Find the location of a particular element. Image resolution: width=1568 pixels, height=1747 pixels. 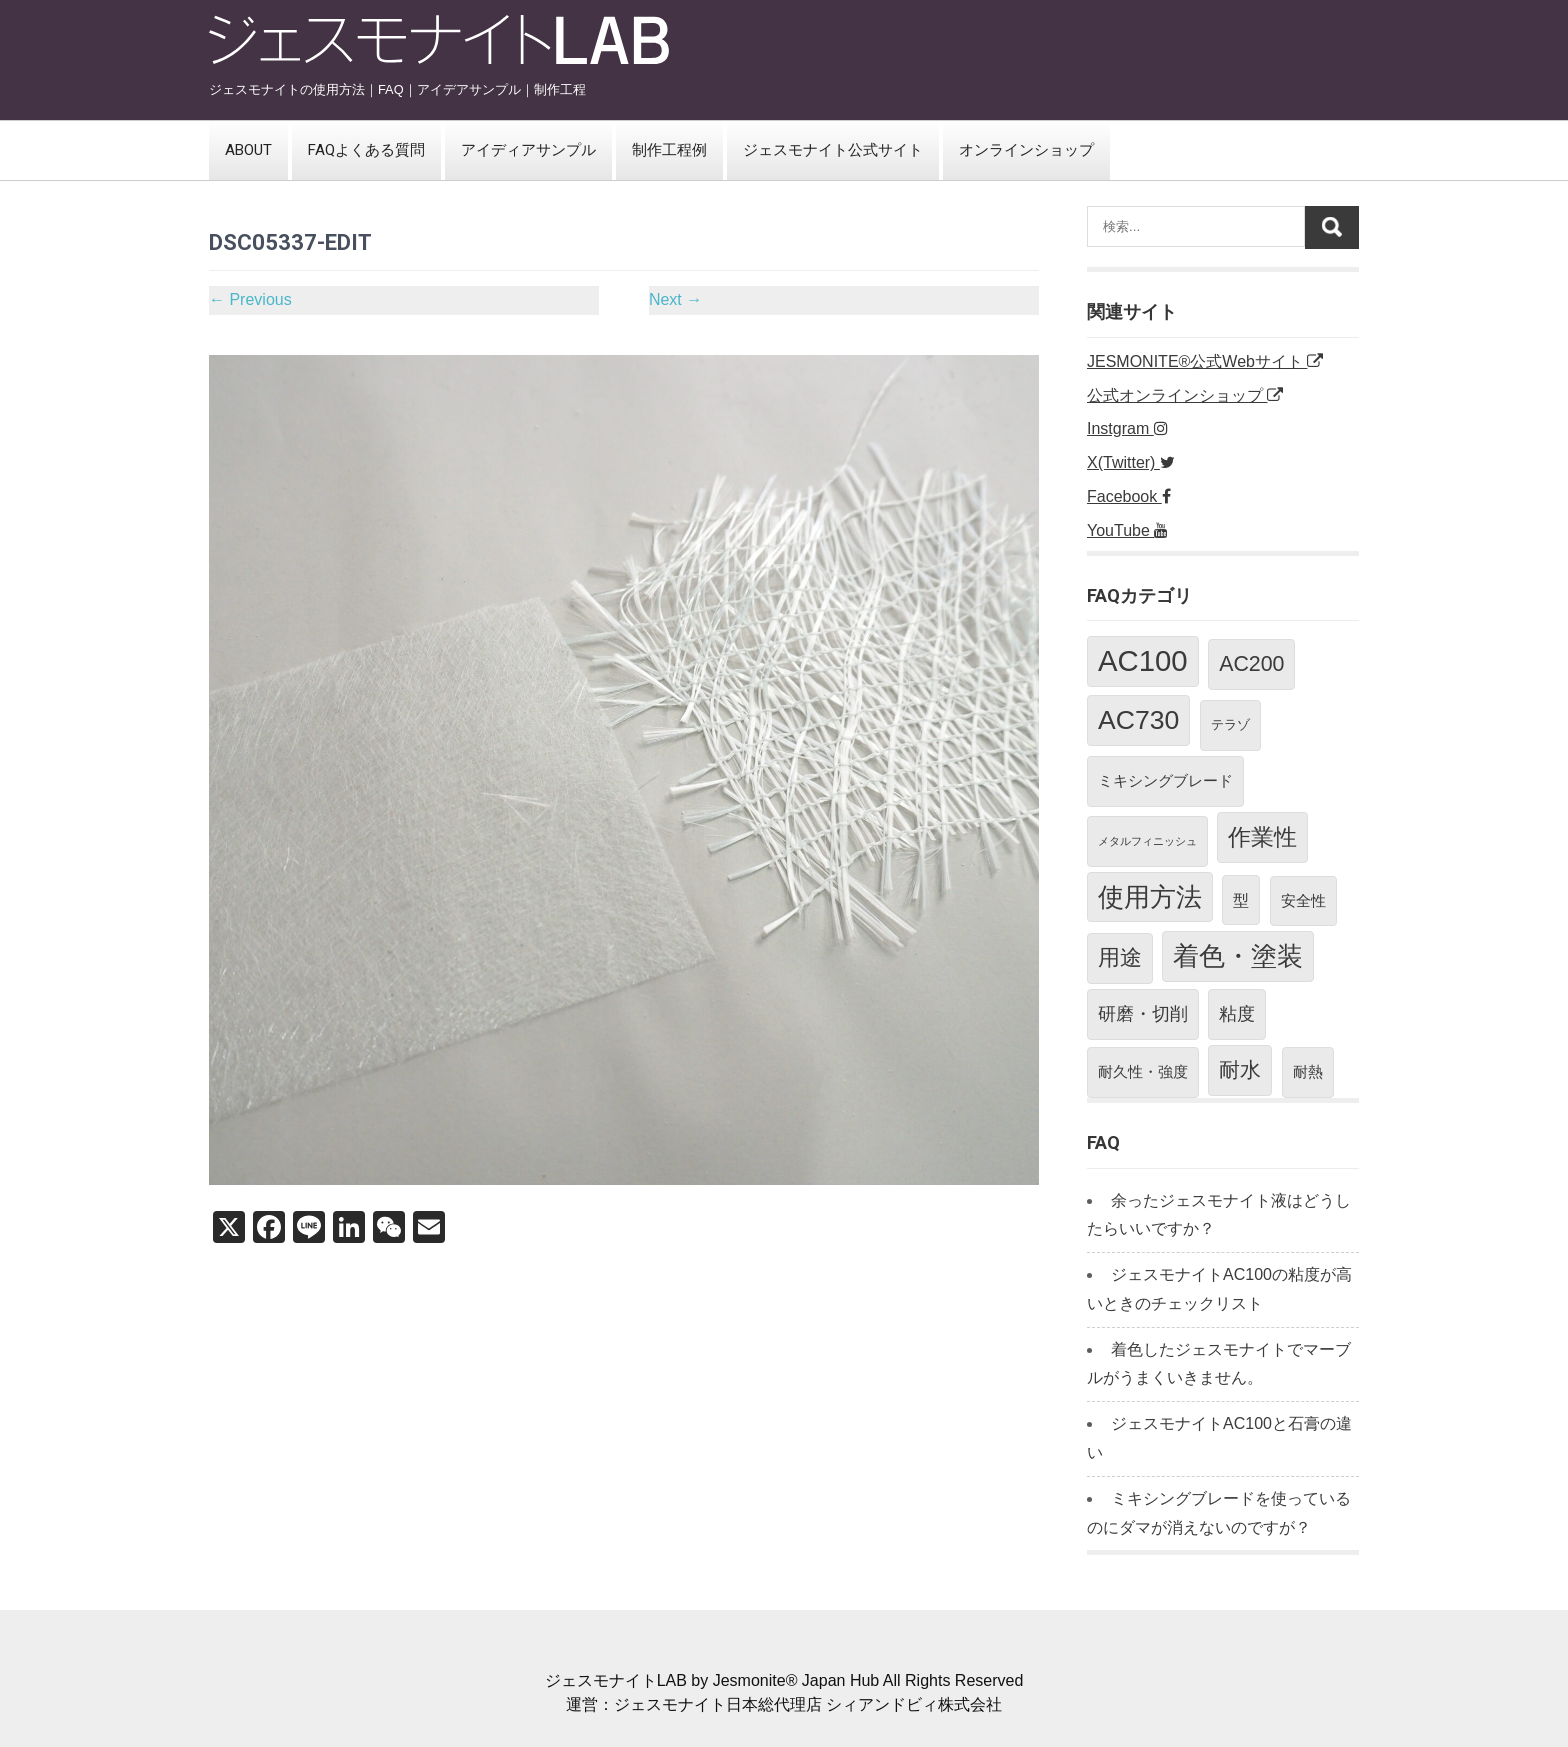

YouTube is located at coordinates (1127, 530).